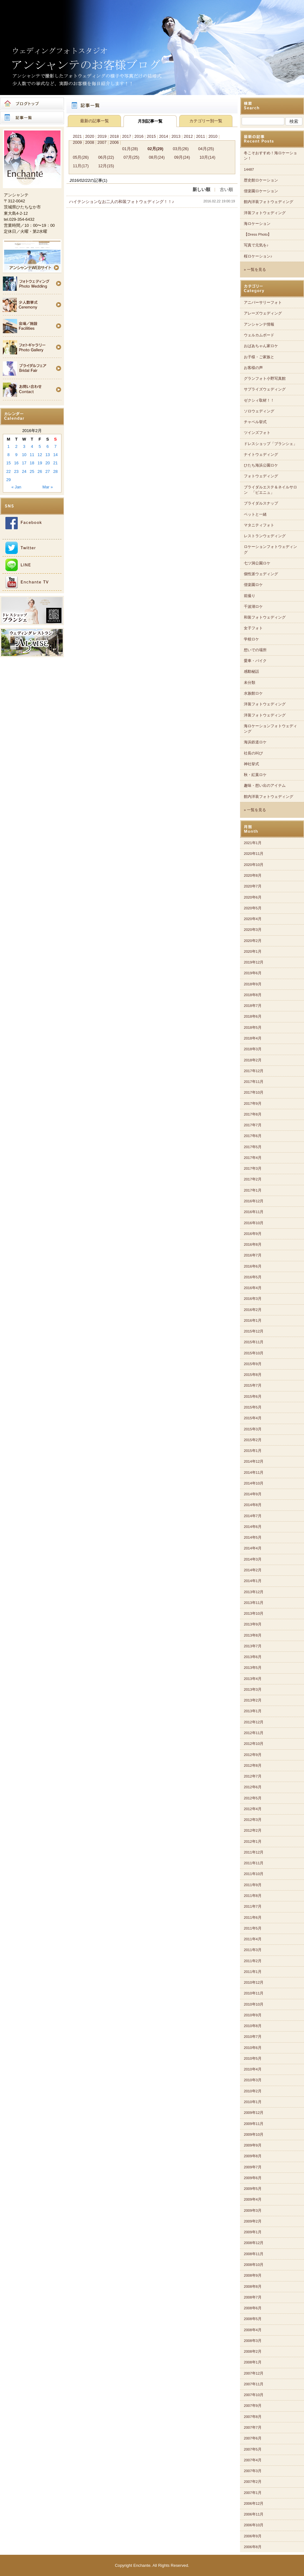 The image size is (304, 2576). What do you see at coordinates (206, 148) in the screenshot?
I see `04月(25)` at bounding box center [206, 148].